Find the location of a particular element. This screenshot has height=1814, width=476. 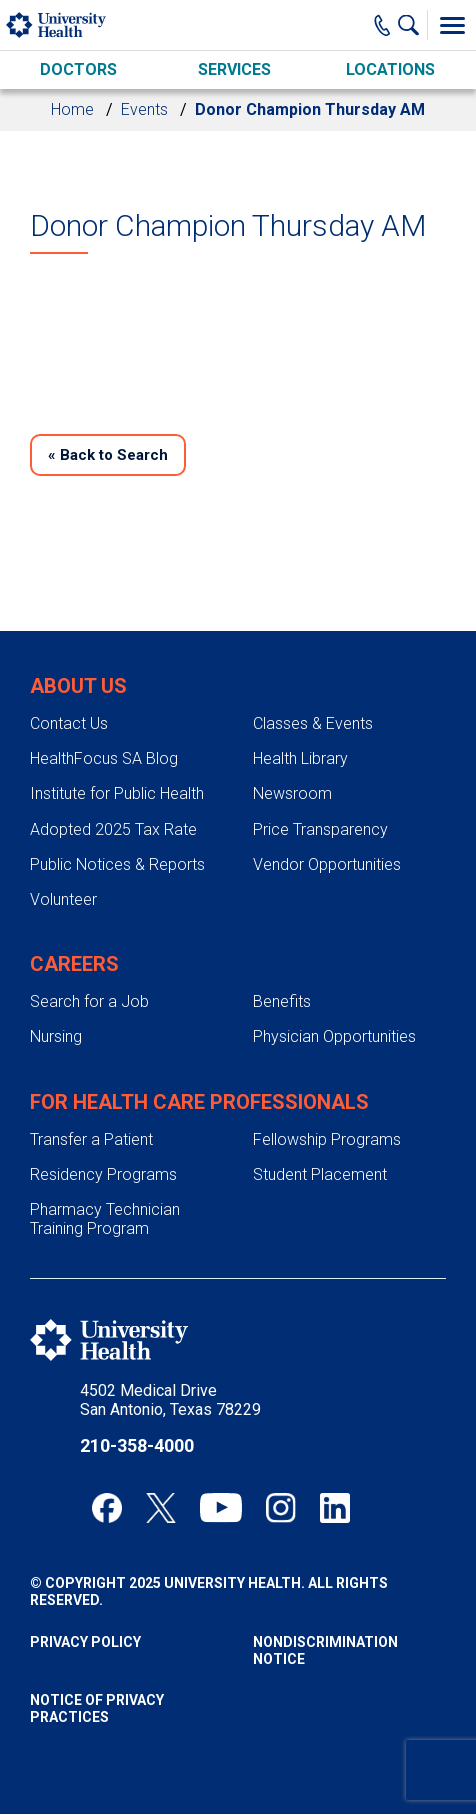

[Show Searchbar] is located at coordinates (413, 25).